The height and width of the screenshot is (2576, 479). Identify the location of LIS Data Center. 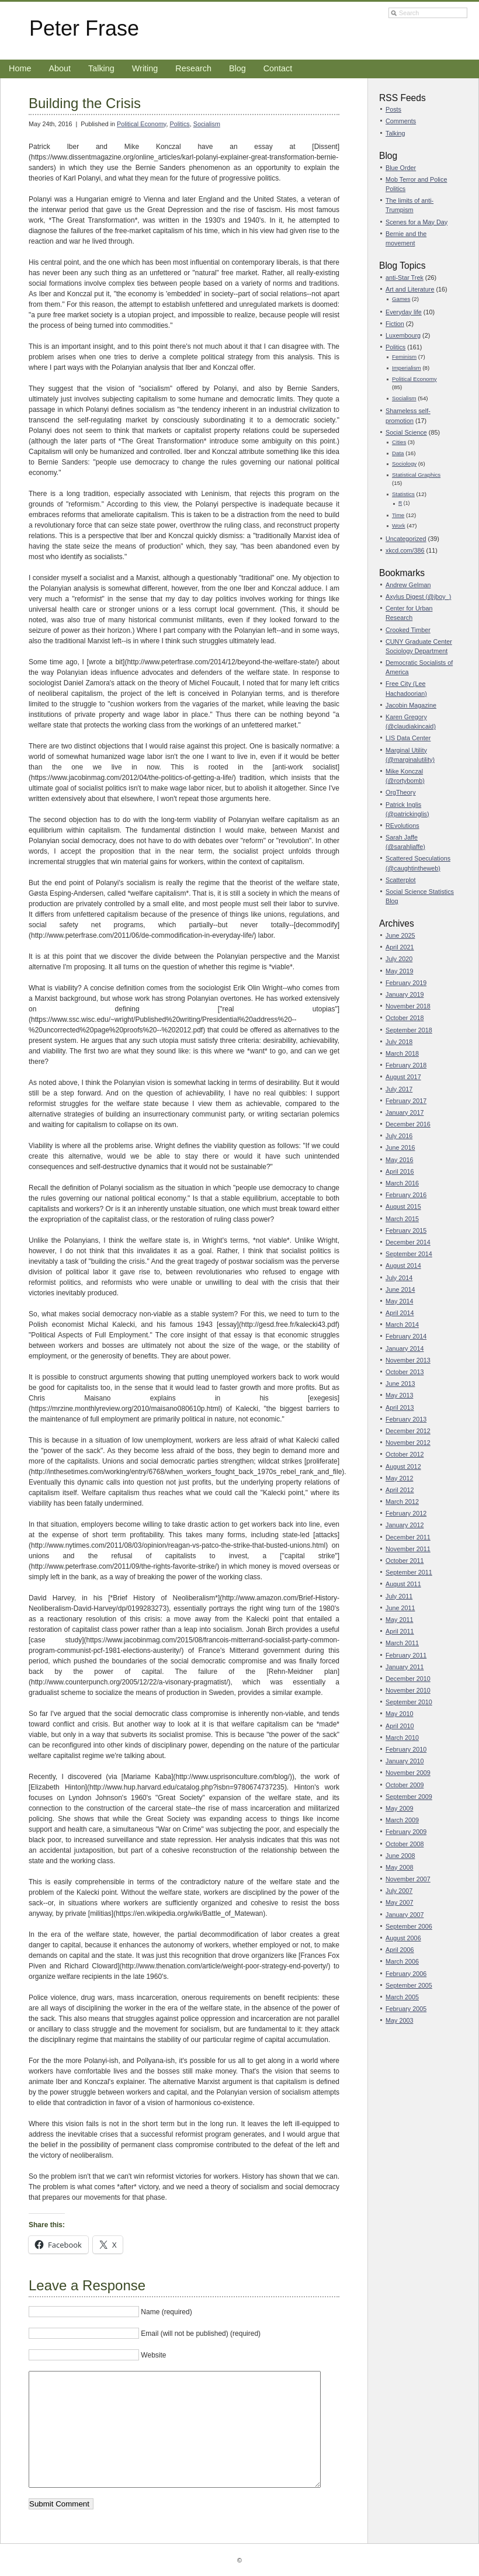
(408, 737).